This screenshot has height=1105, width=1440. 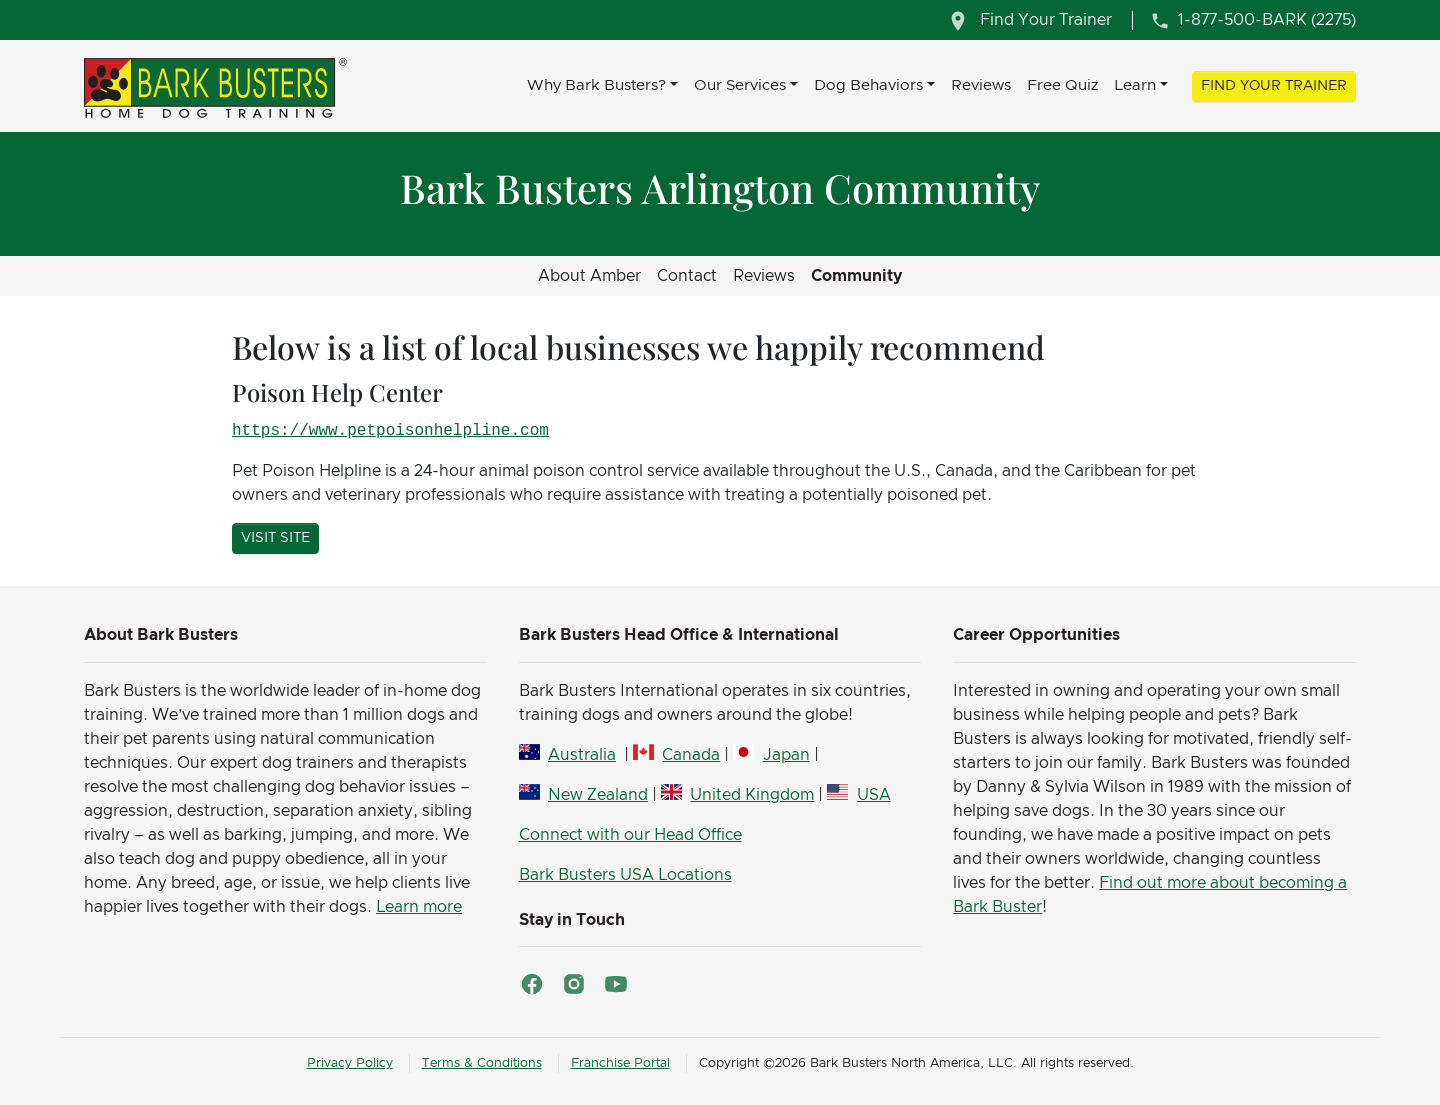 What do you see at coordinates (691, 755) in the screenshot?
I see `Canada` at bounding box center [691, 755].